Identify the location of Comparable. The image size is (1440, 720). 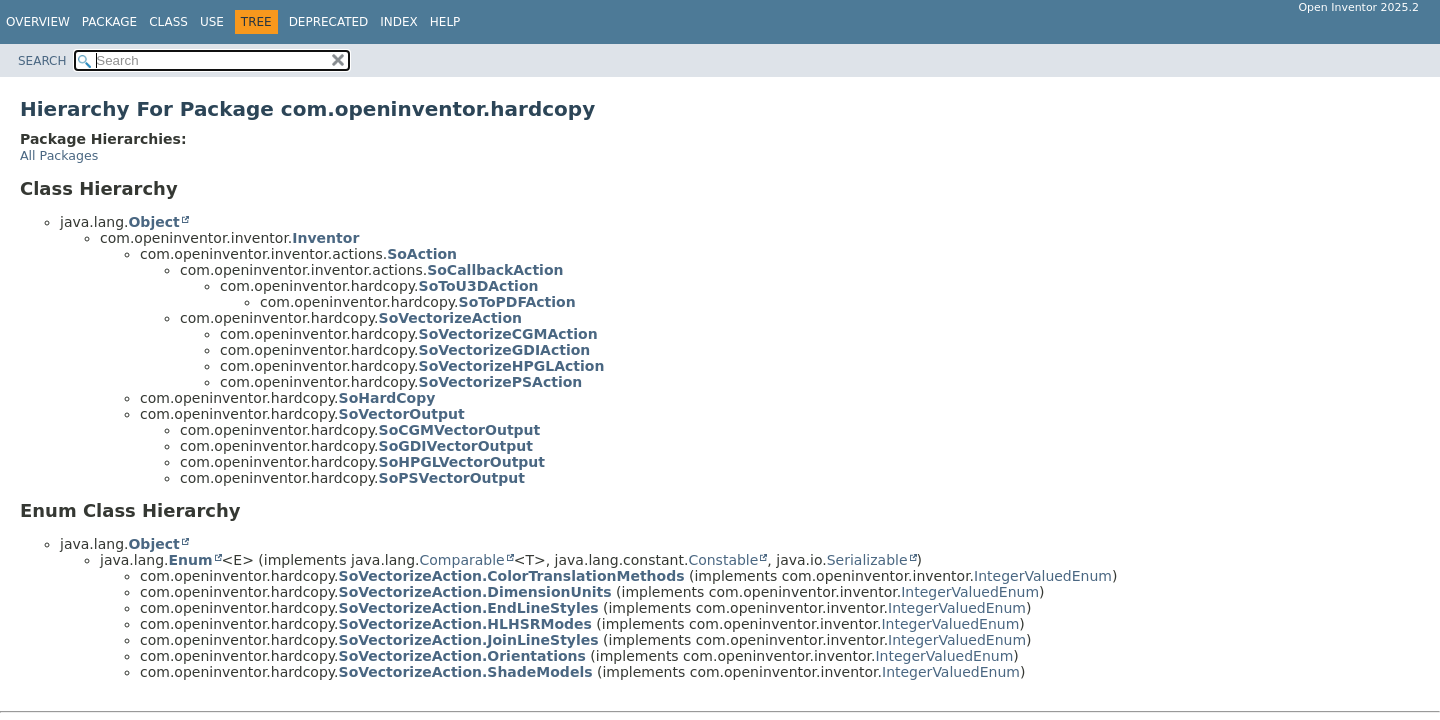
(462, 560).